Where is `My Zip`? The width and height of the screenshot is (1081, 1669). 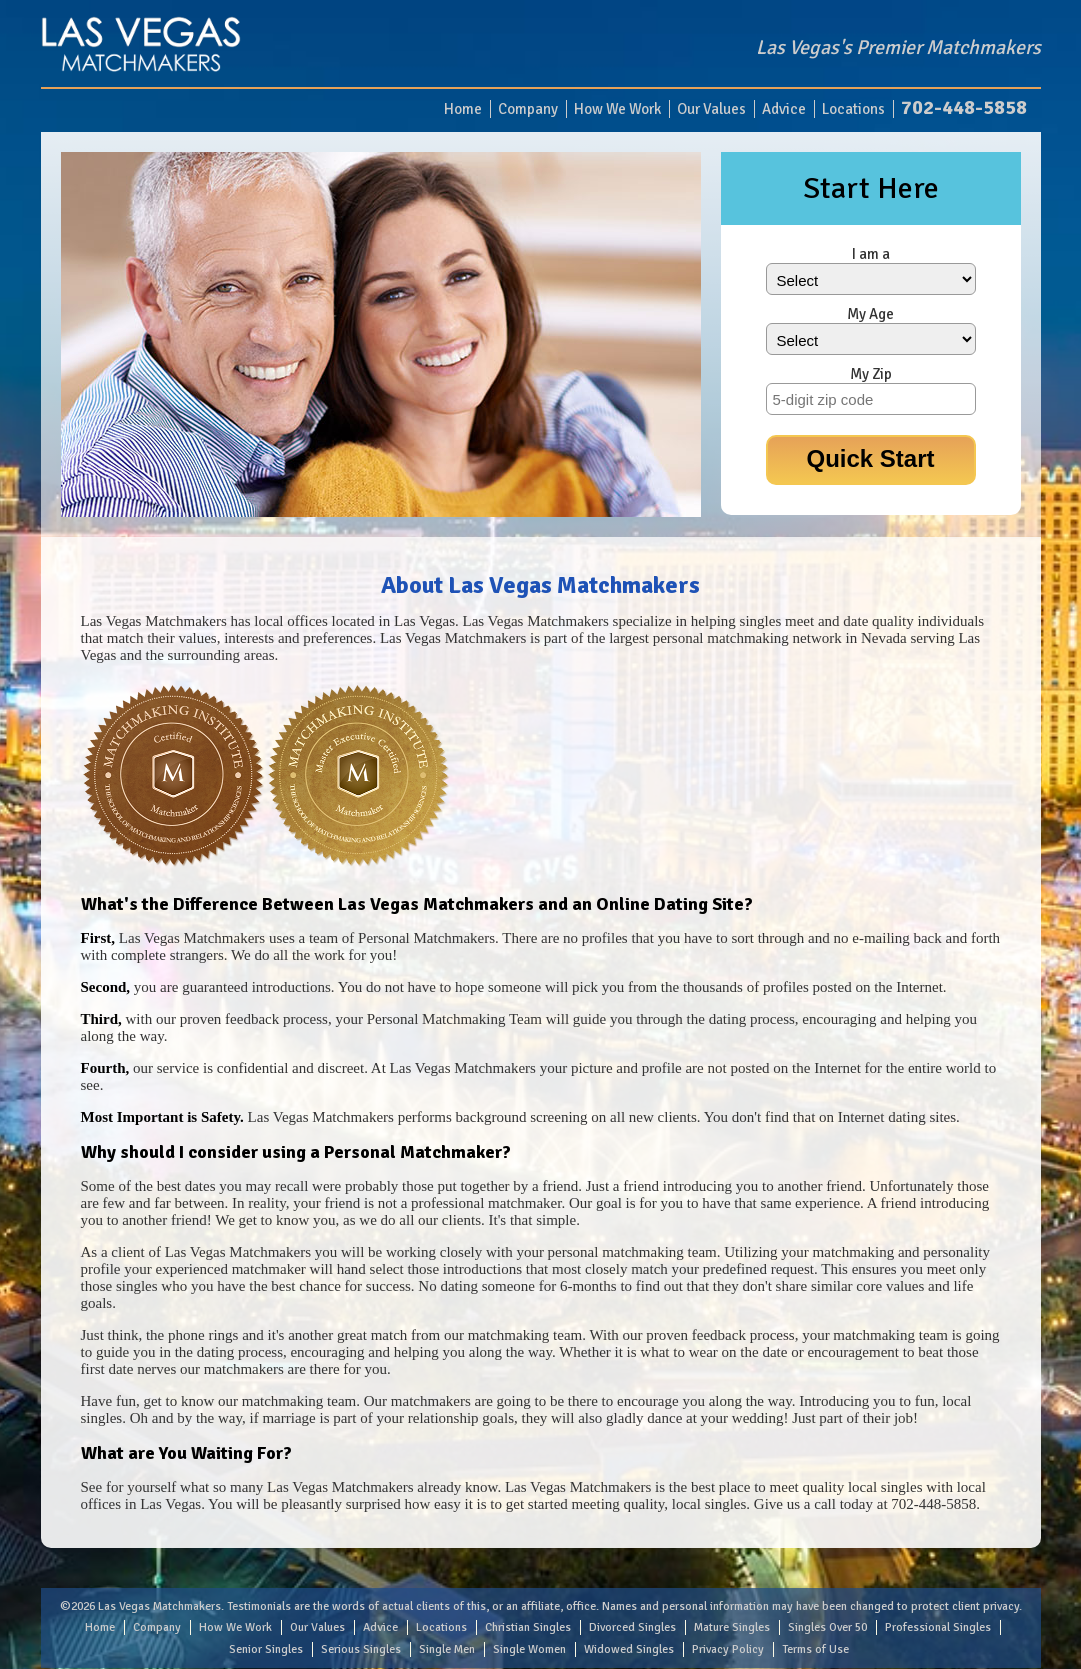
My Zip is located at coordinates (871, 374).